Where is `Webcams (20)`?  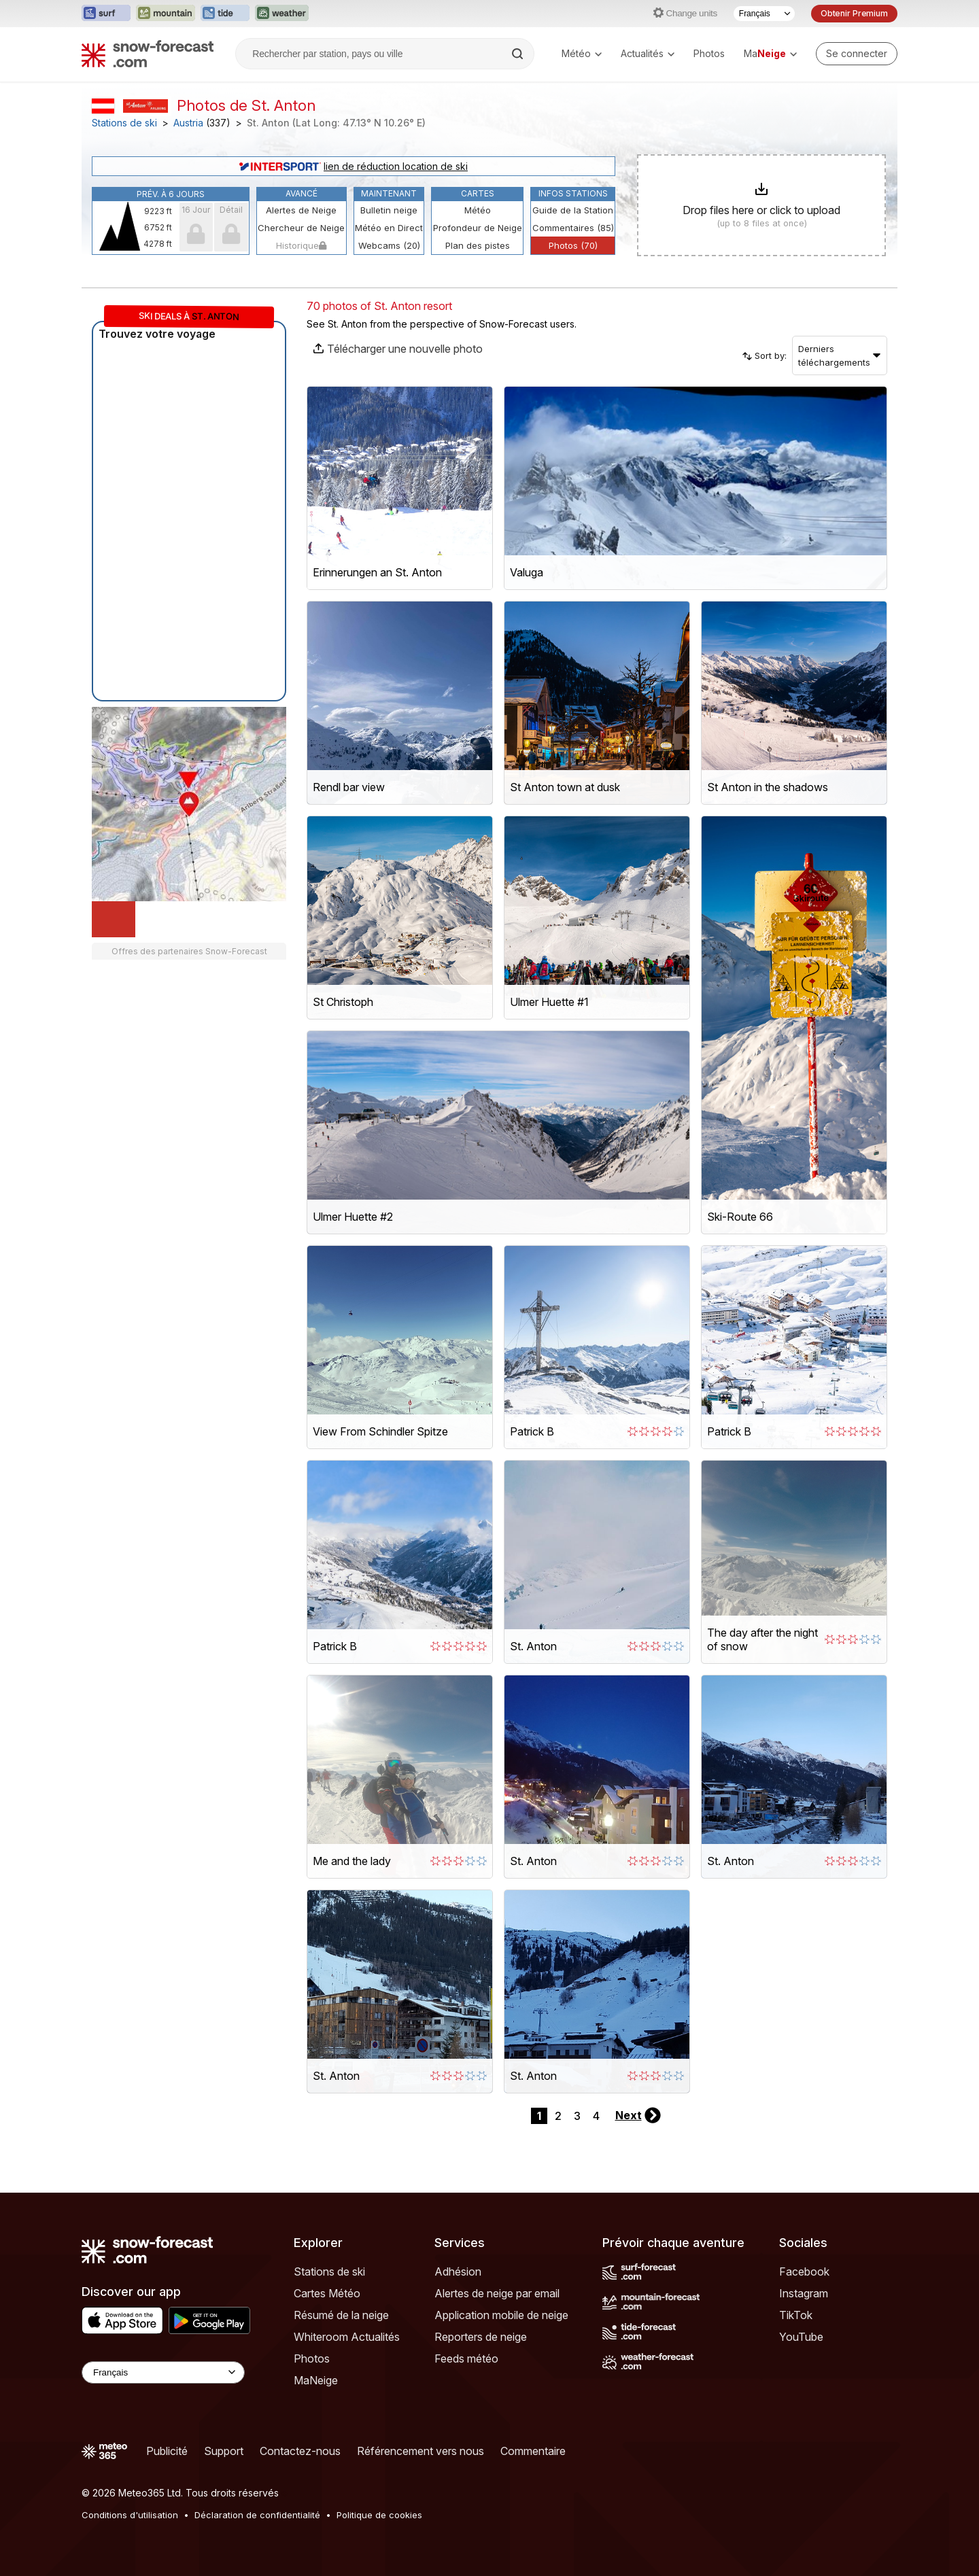
Webcams (20) is located at coordinates (389, 245).